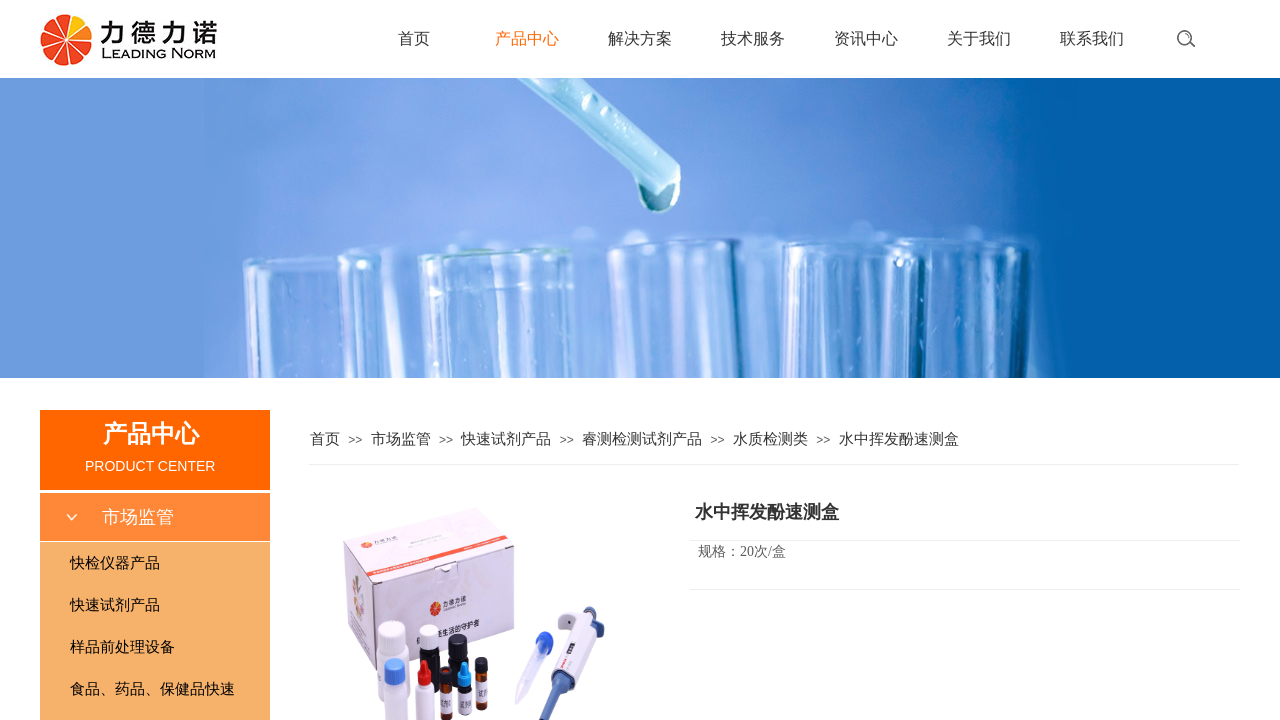  I want to click on 快检仪器产品, so click(115, 563).